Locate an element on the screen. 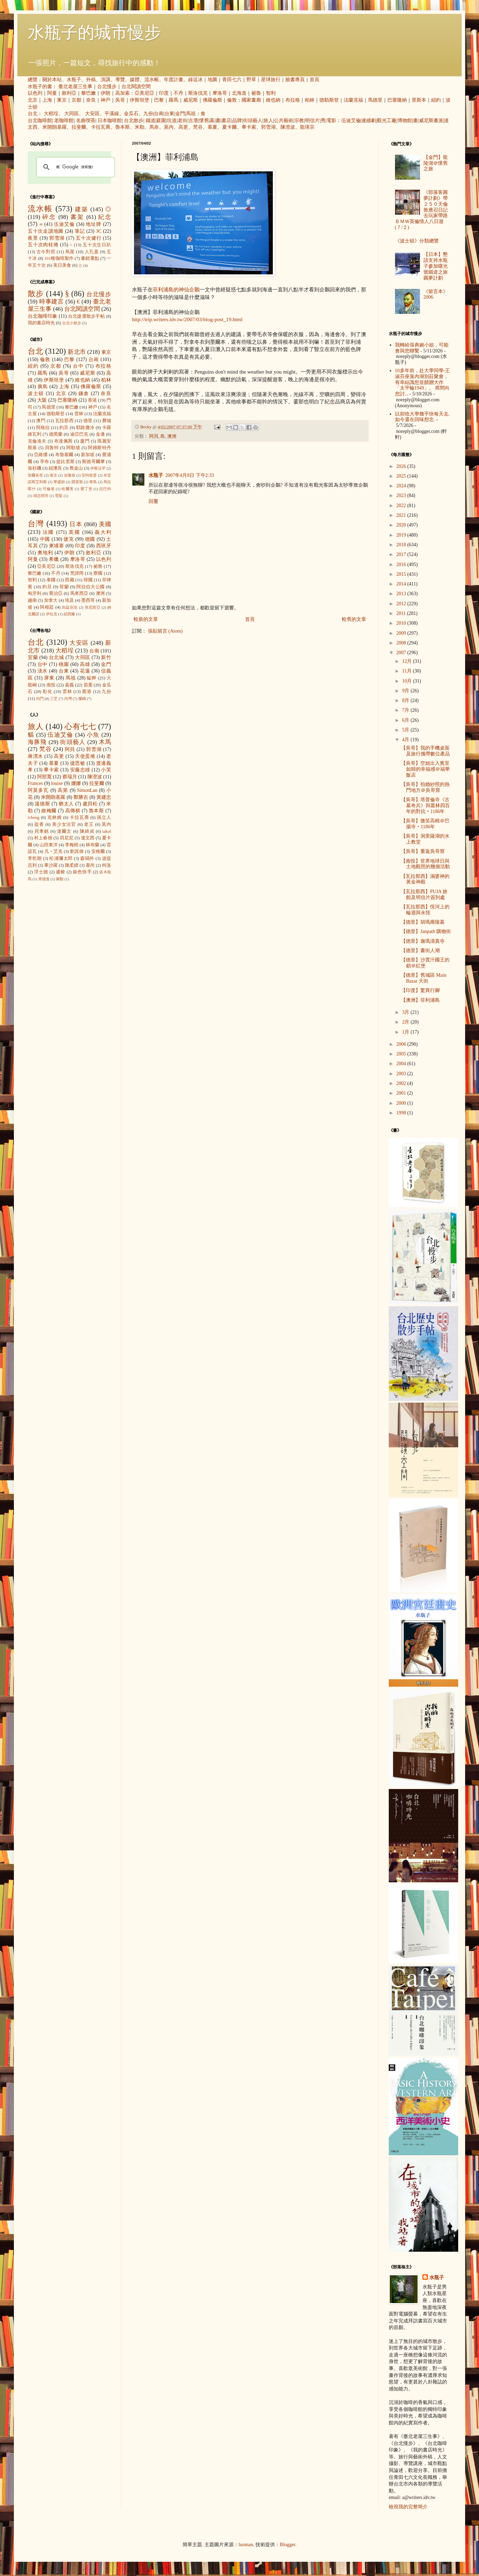  屏東 is located at coordinates (49, 678).